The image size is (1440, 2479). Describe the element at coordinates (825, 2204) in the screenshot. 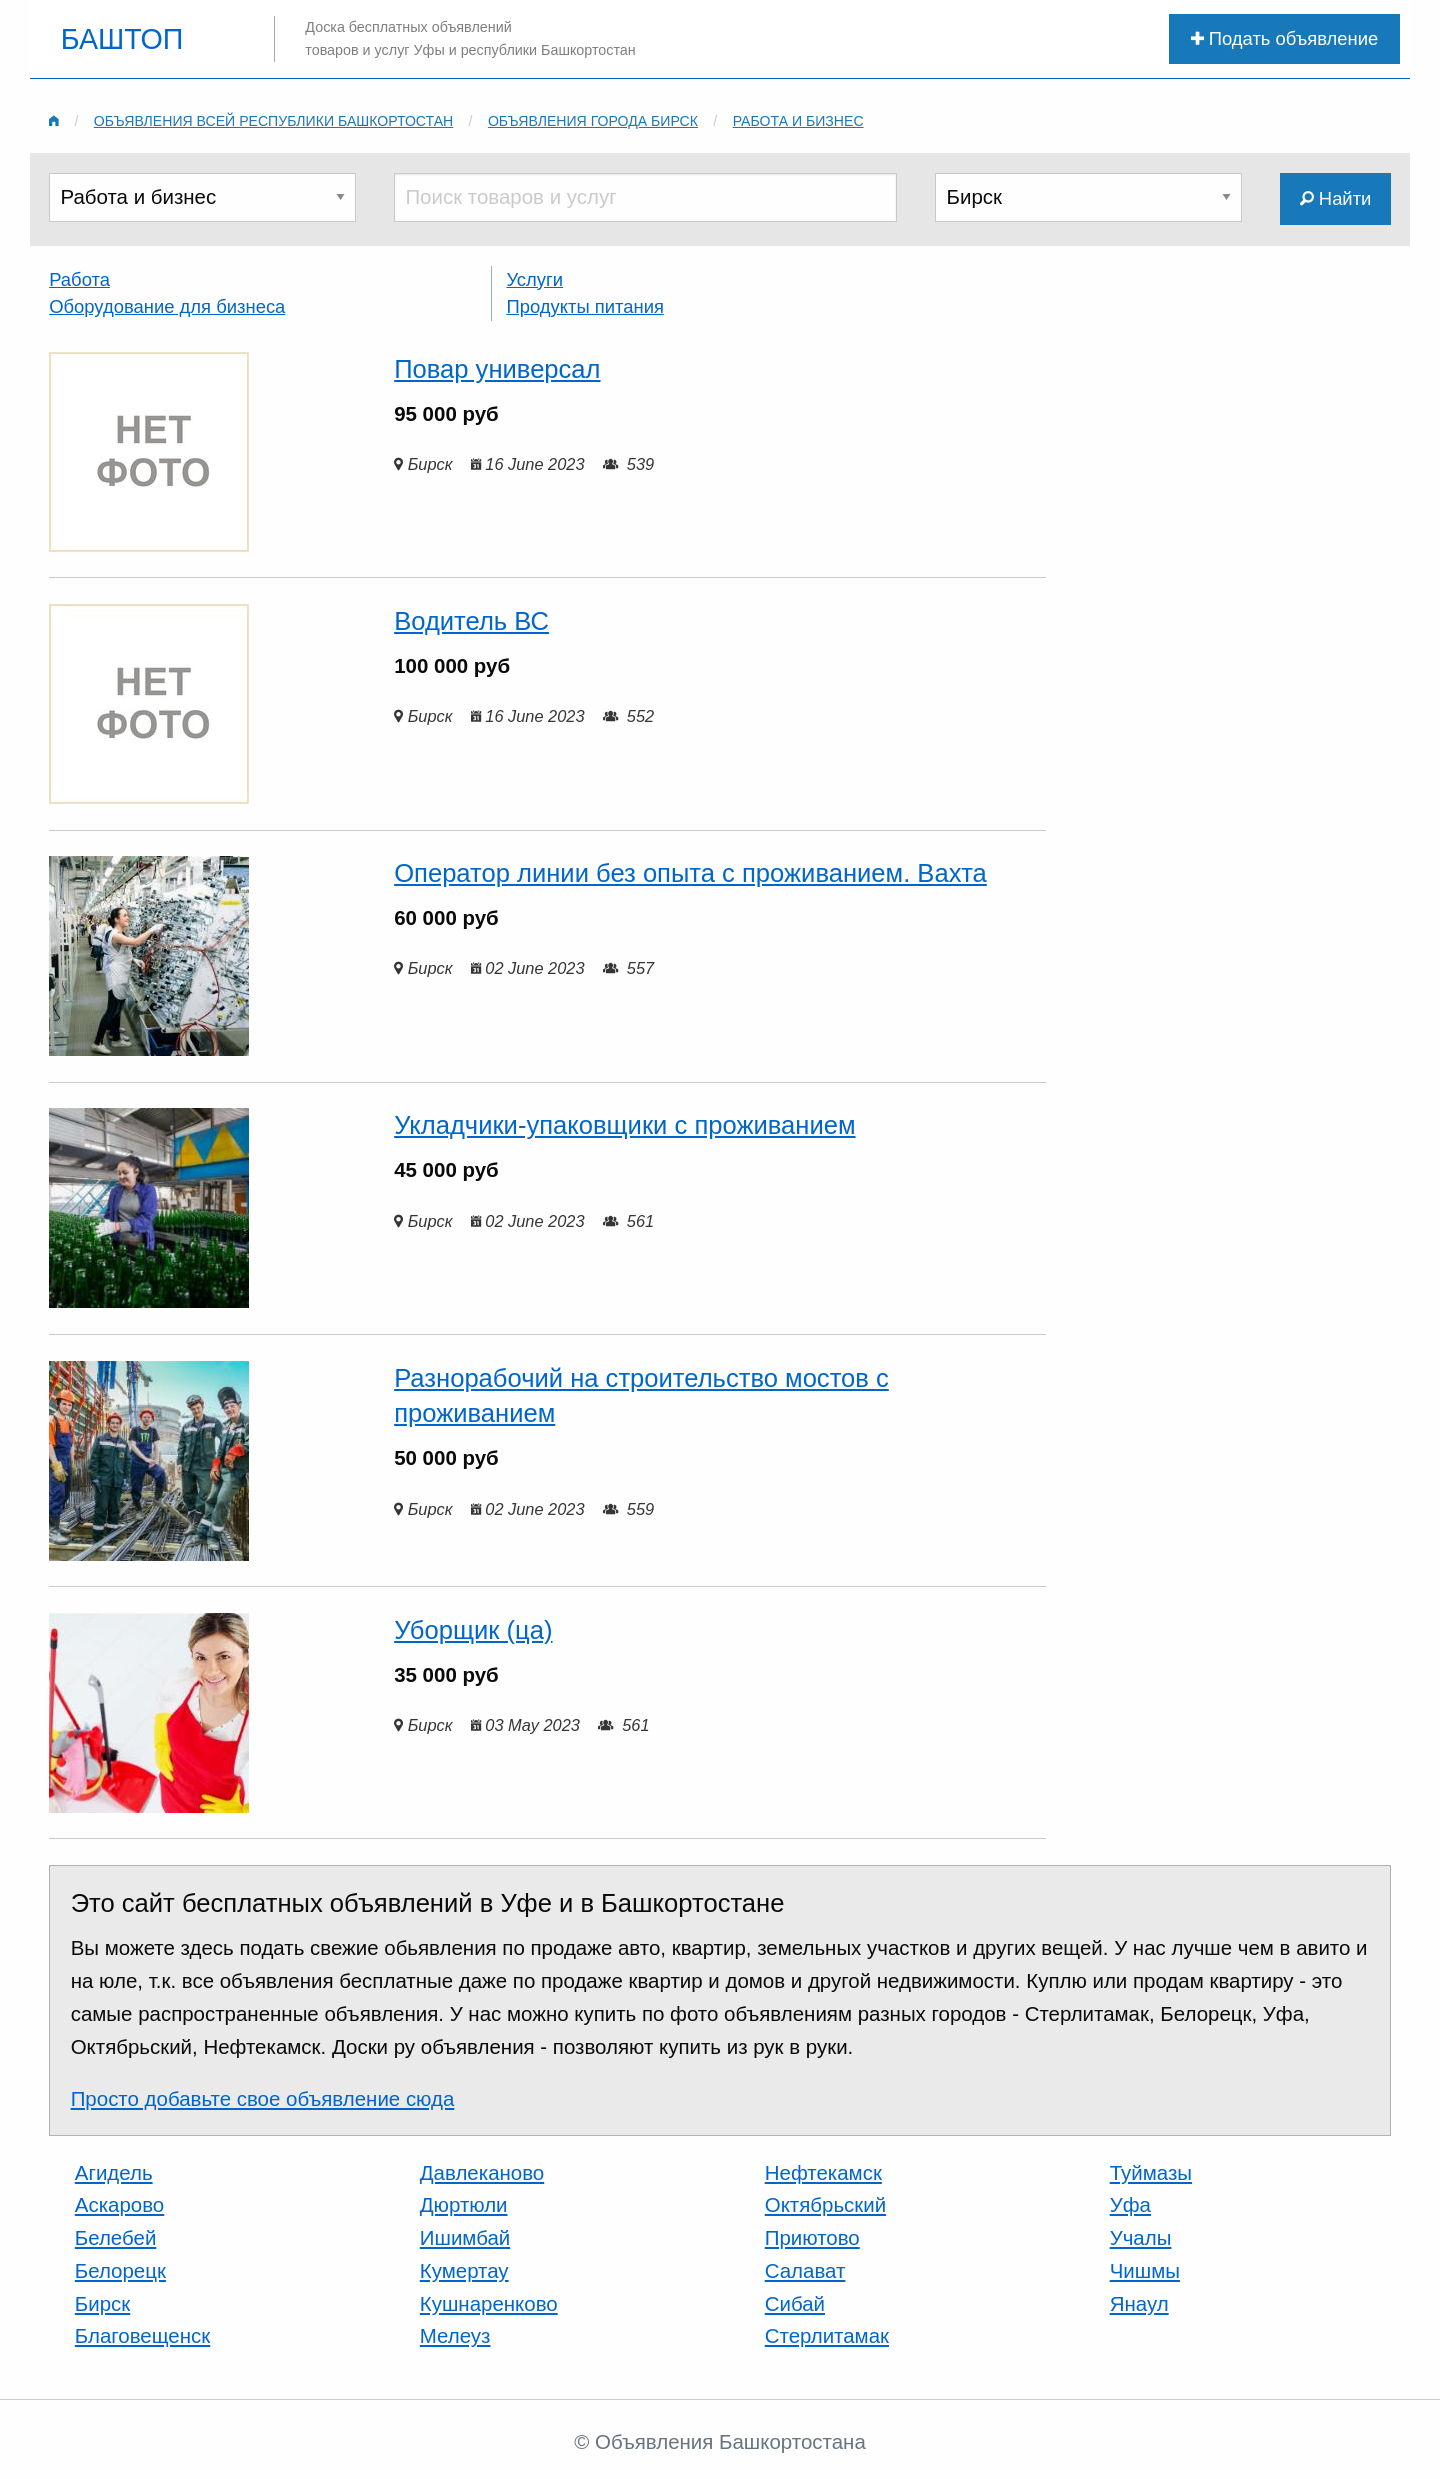

I see `Октябрьский` at that location.